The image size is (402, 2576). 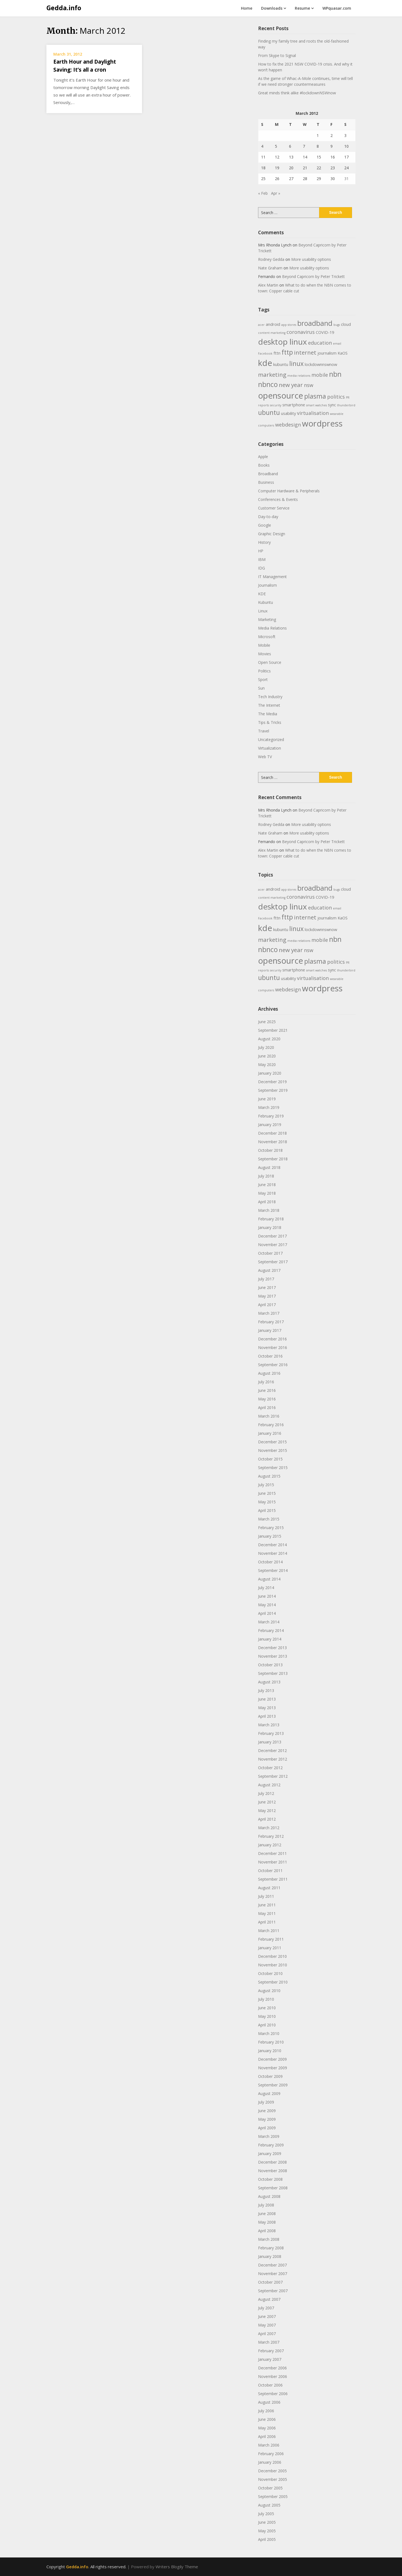 What do you see at coordinates (272, 1647) in the screenshot?
I see `December 2013` at bounding box center [272, 1647].